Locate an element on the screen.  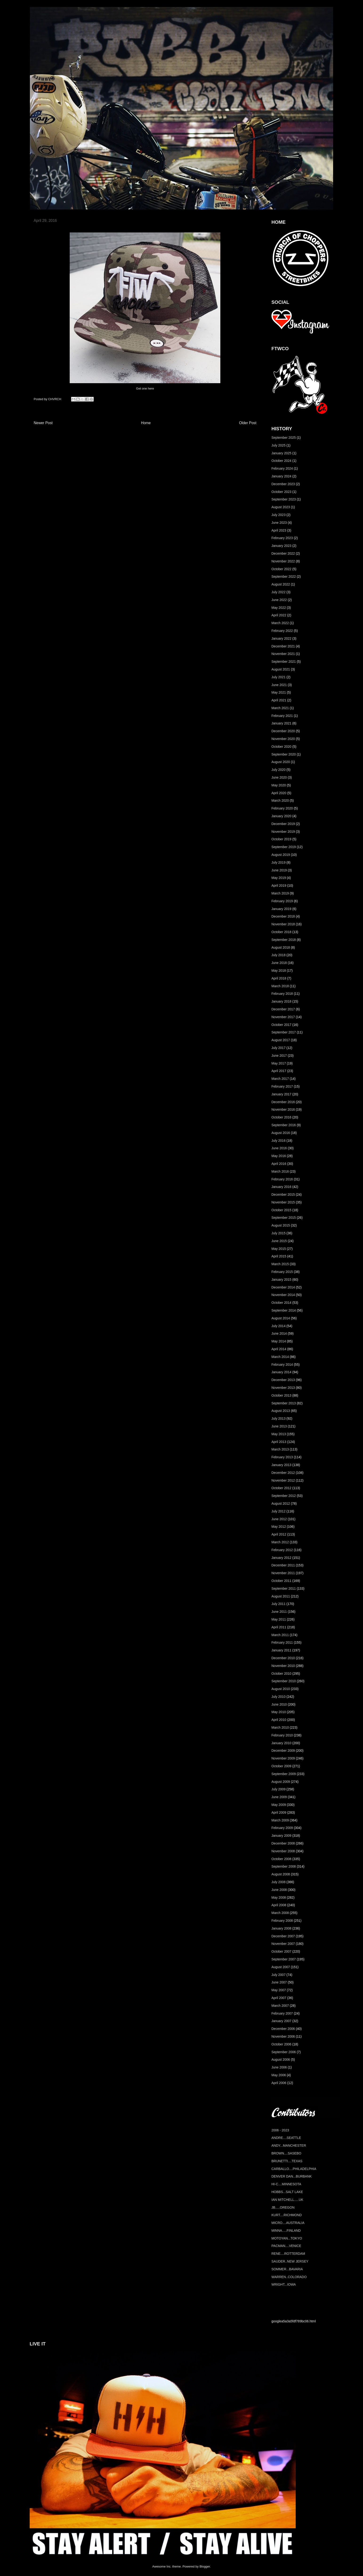
May 2014 is located at coordinates (278, 1341).